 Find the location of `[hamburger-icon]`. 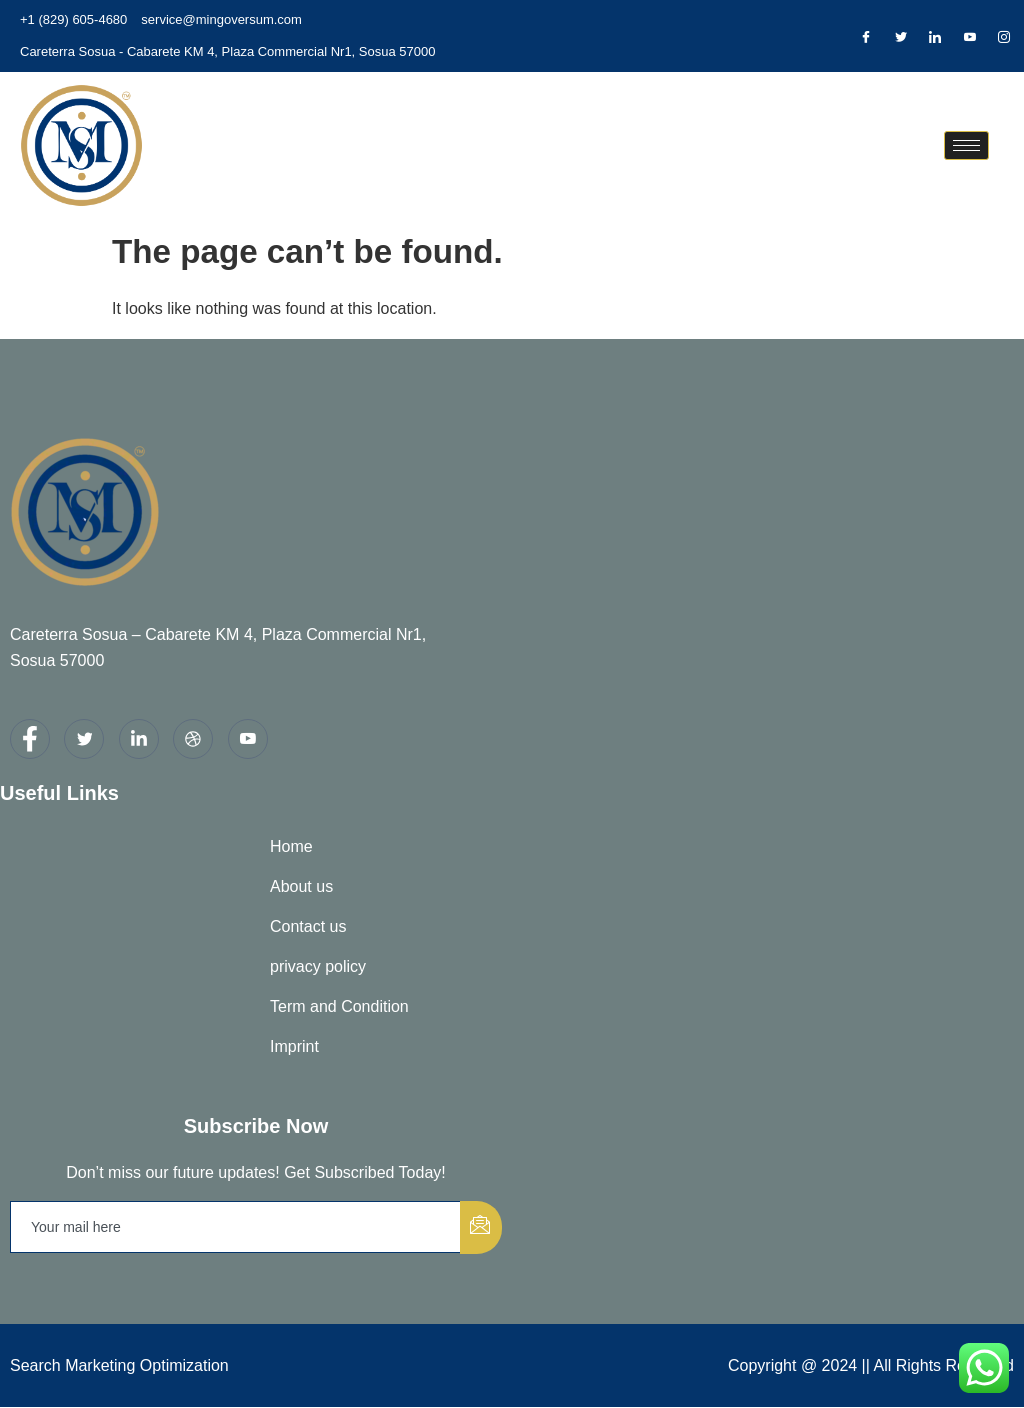

[hamburger-icon] is located at coordinates (966, 145).